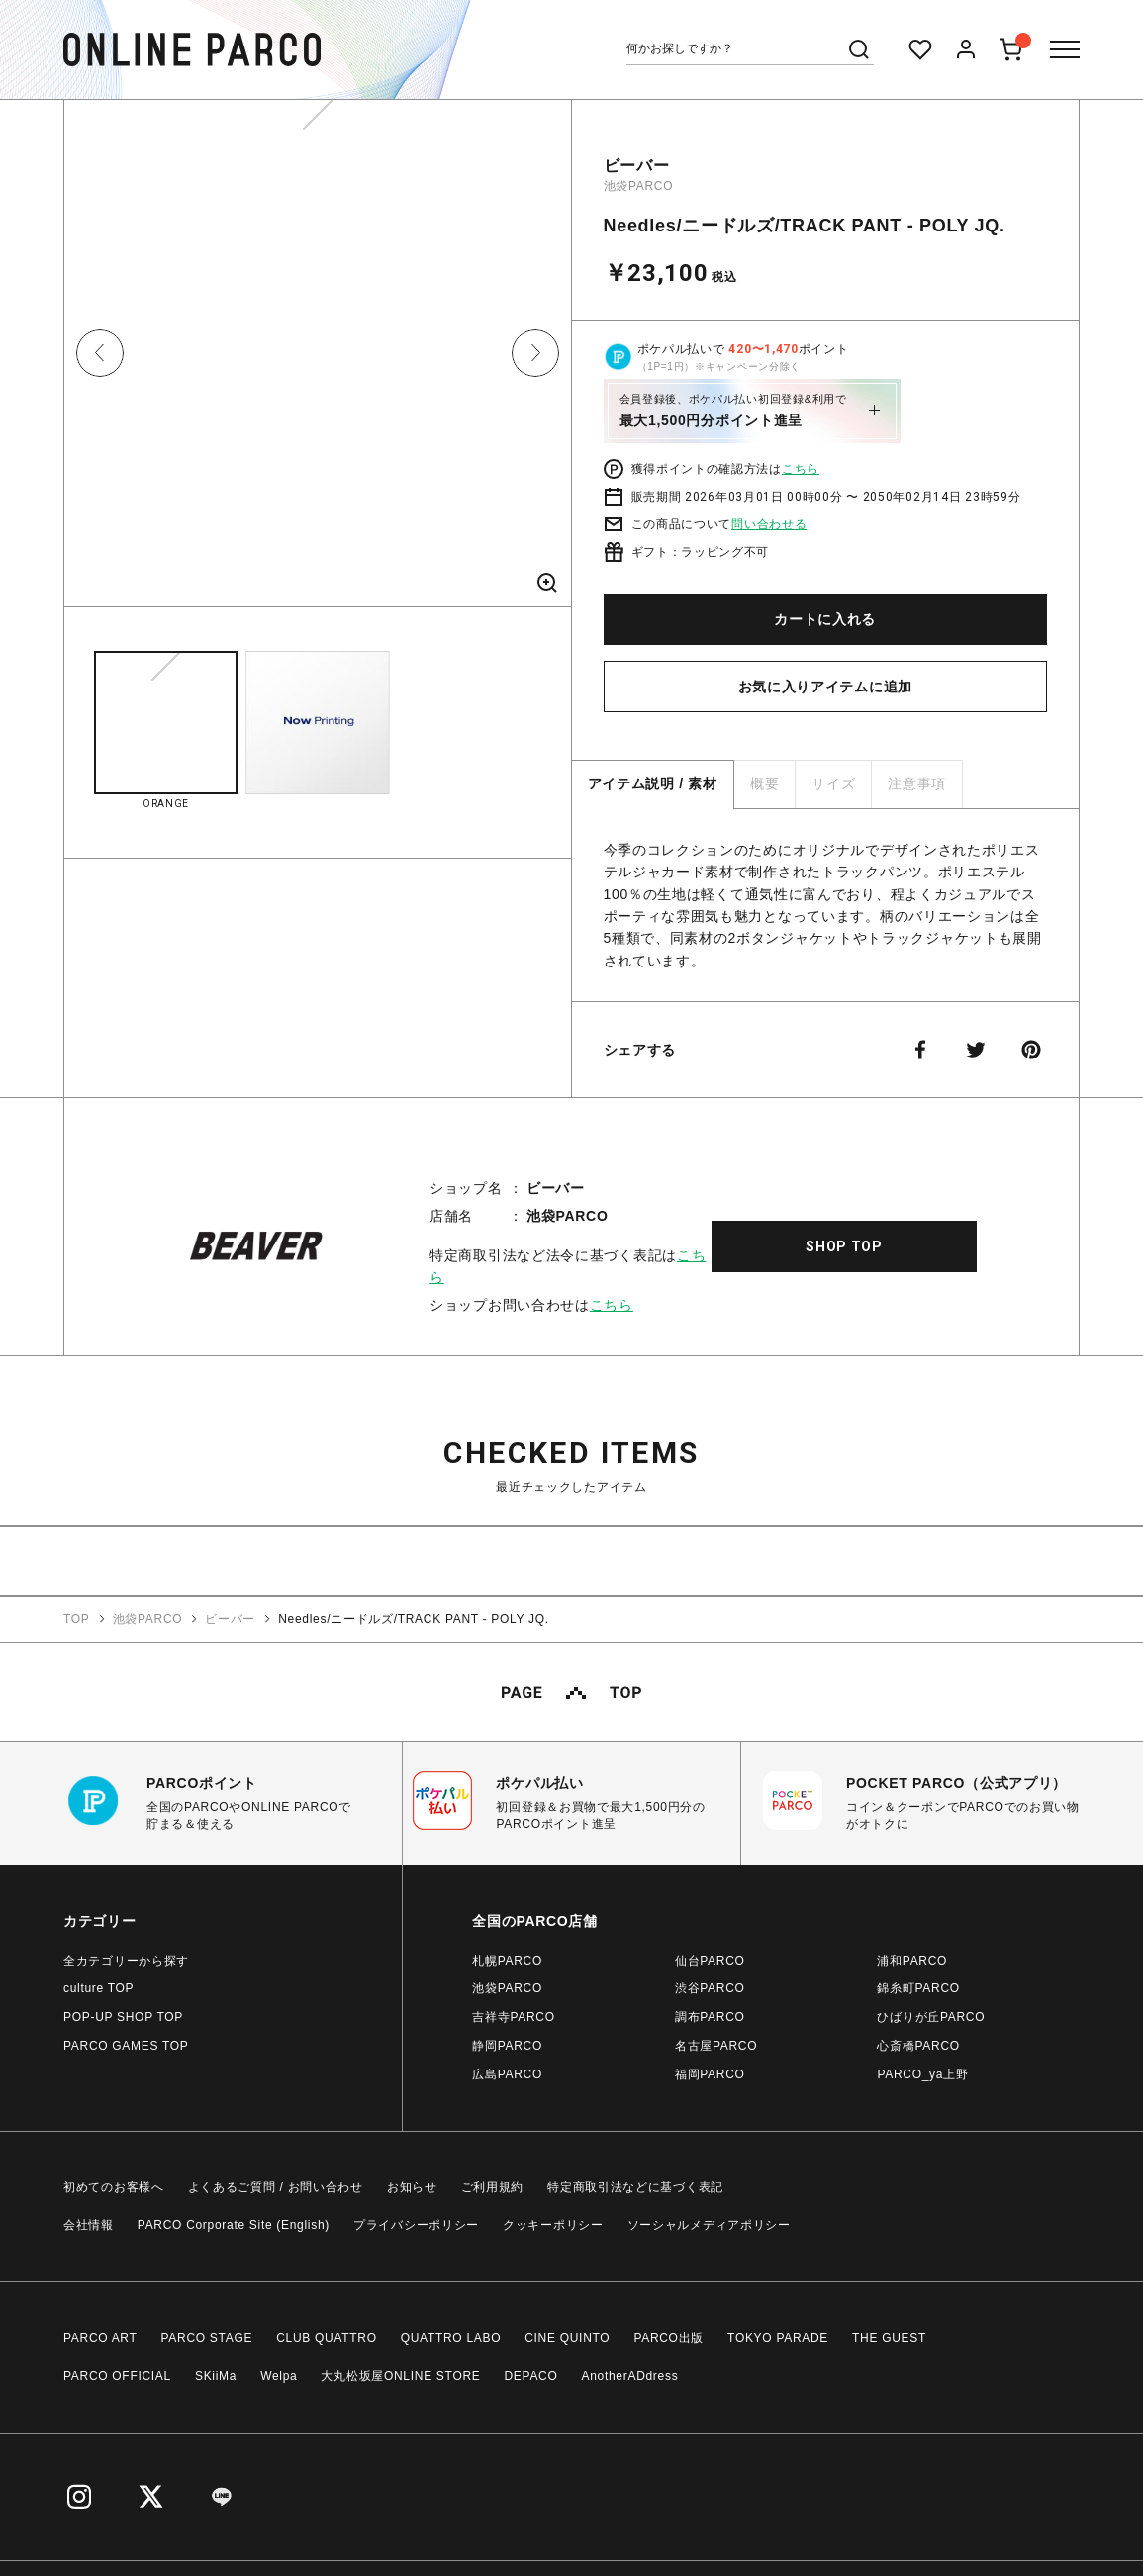  What do you see at coordinates (278, 2376) in the screenshot?
I see `Welpa` at bounding box center [278, 2376].